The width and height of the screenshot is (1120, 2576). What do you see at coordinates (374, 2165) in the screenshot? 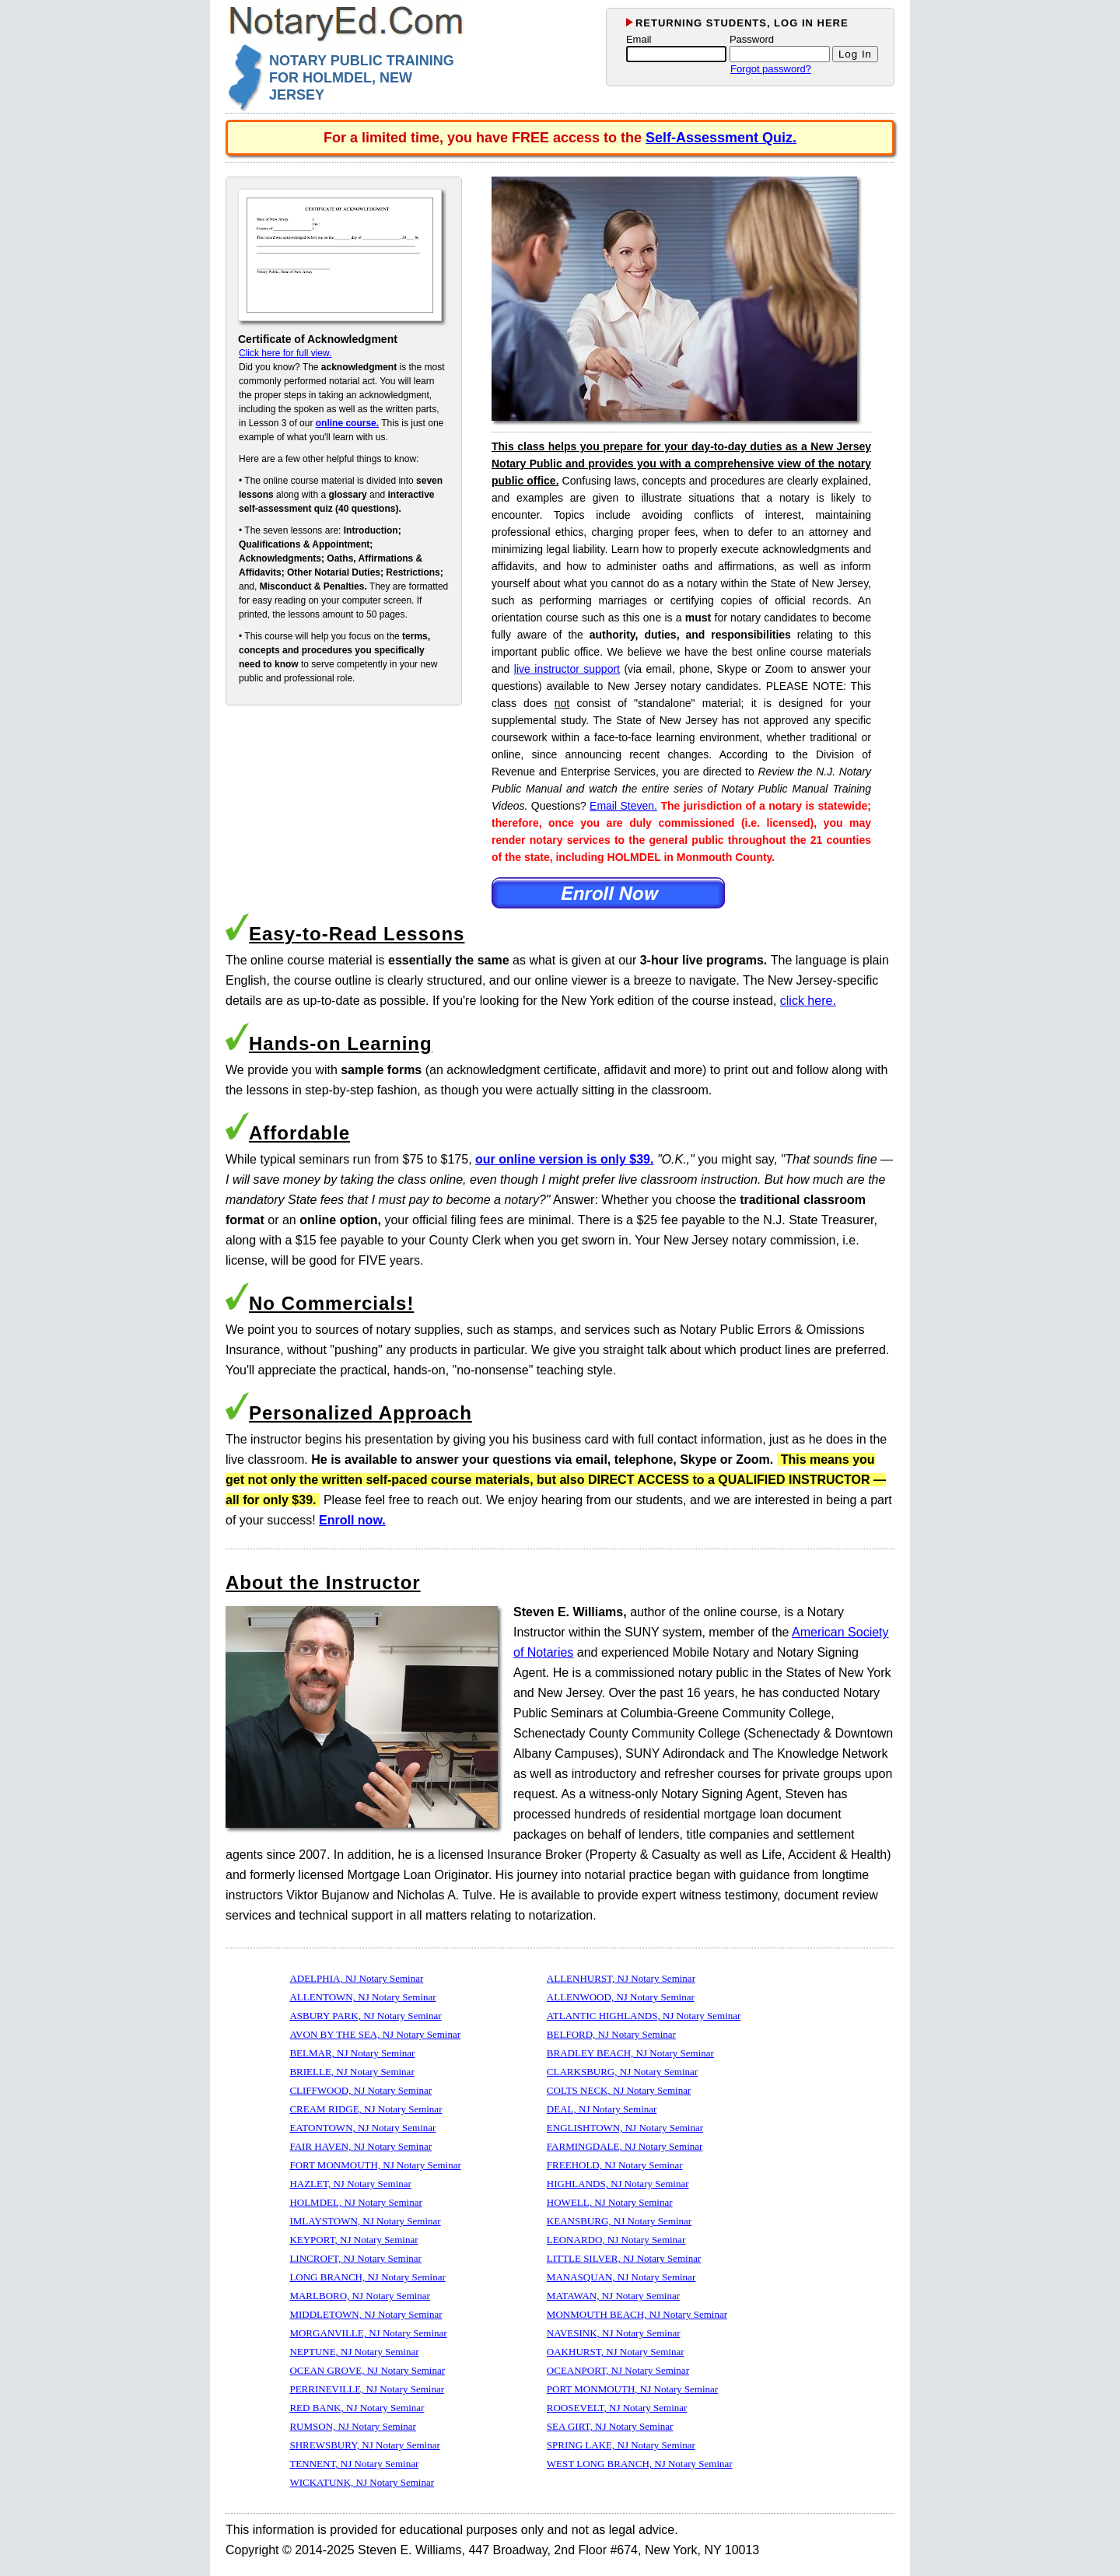
I see `FORT MONMOUTH, NJ Notary Seminar` at bounding box center [374, 2165].